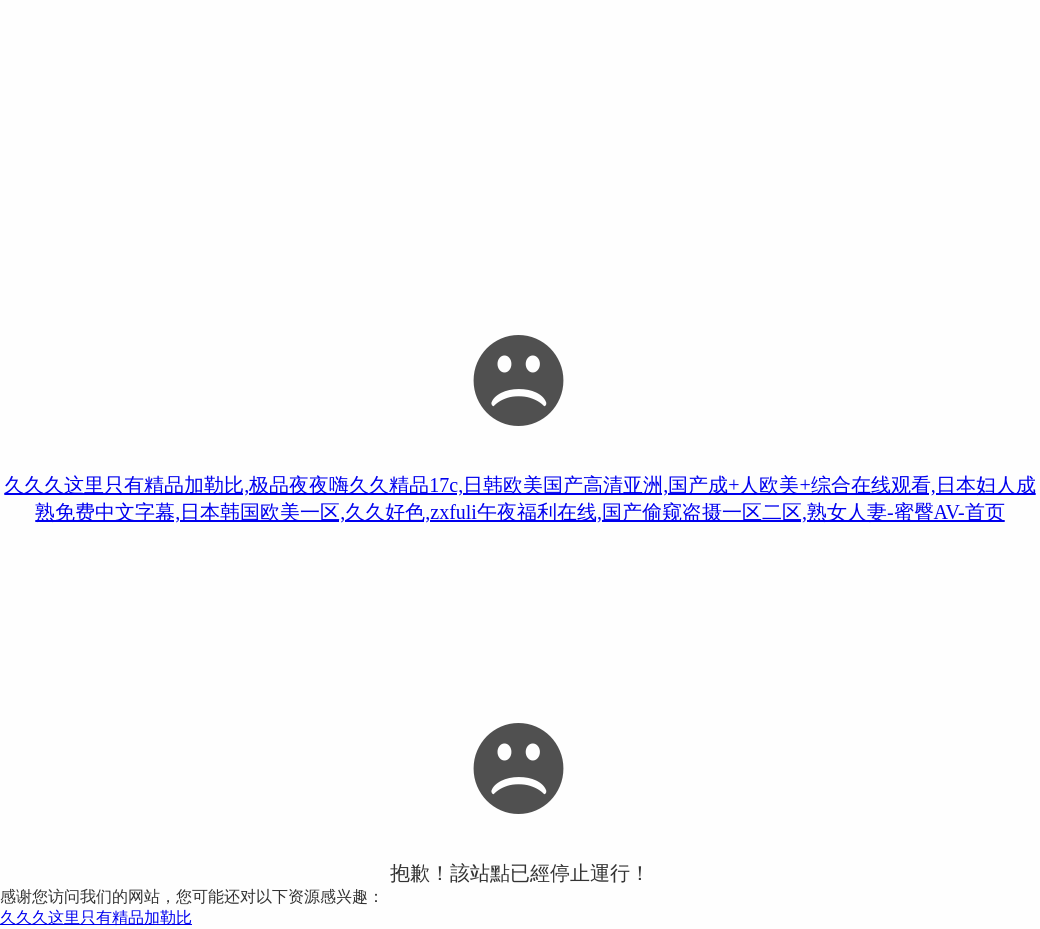 The image size is (1040, 929). I want to click on 久久久这里只有精品加勒比, so click(96, 917).